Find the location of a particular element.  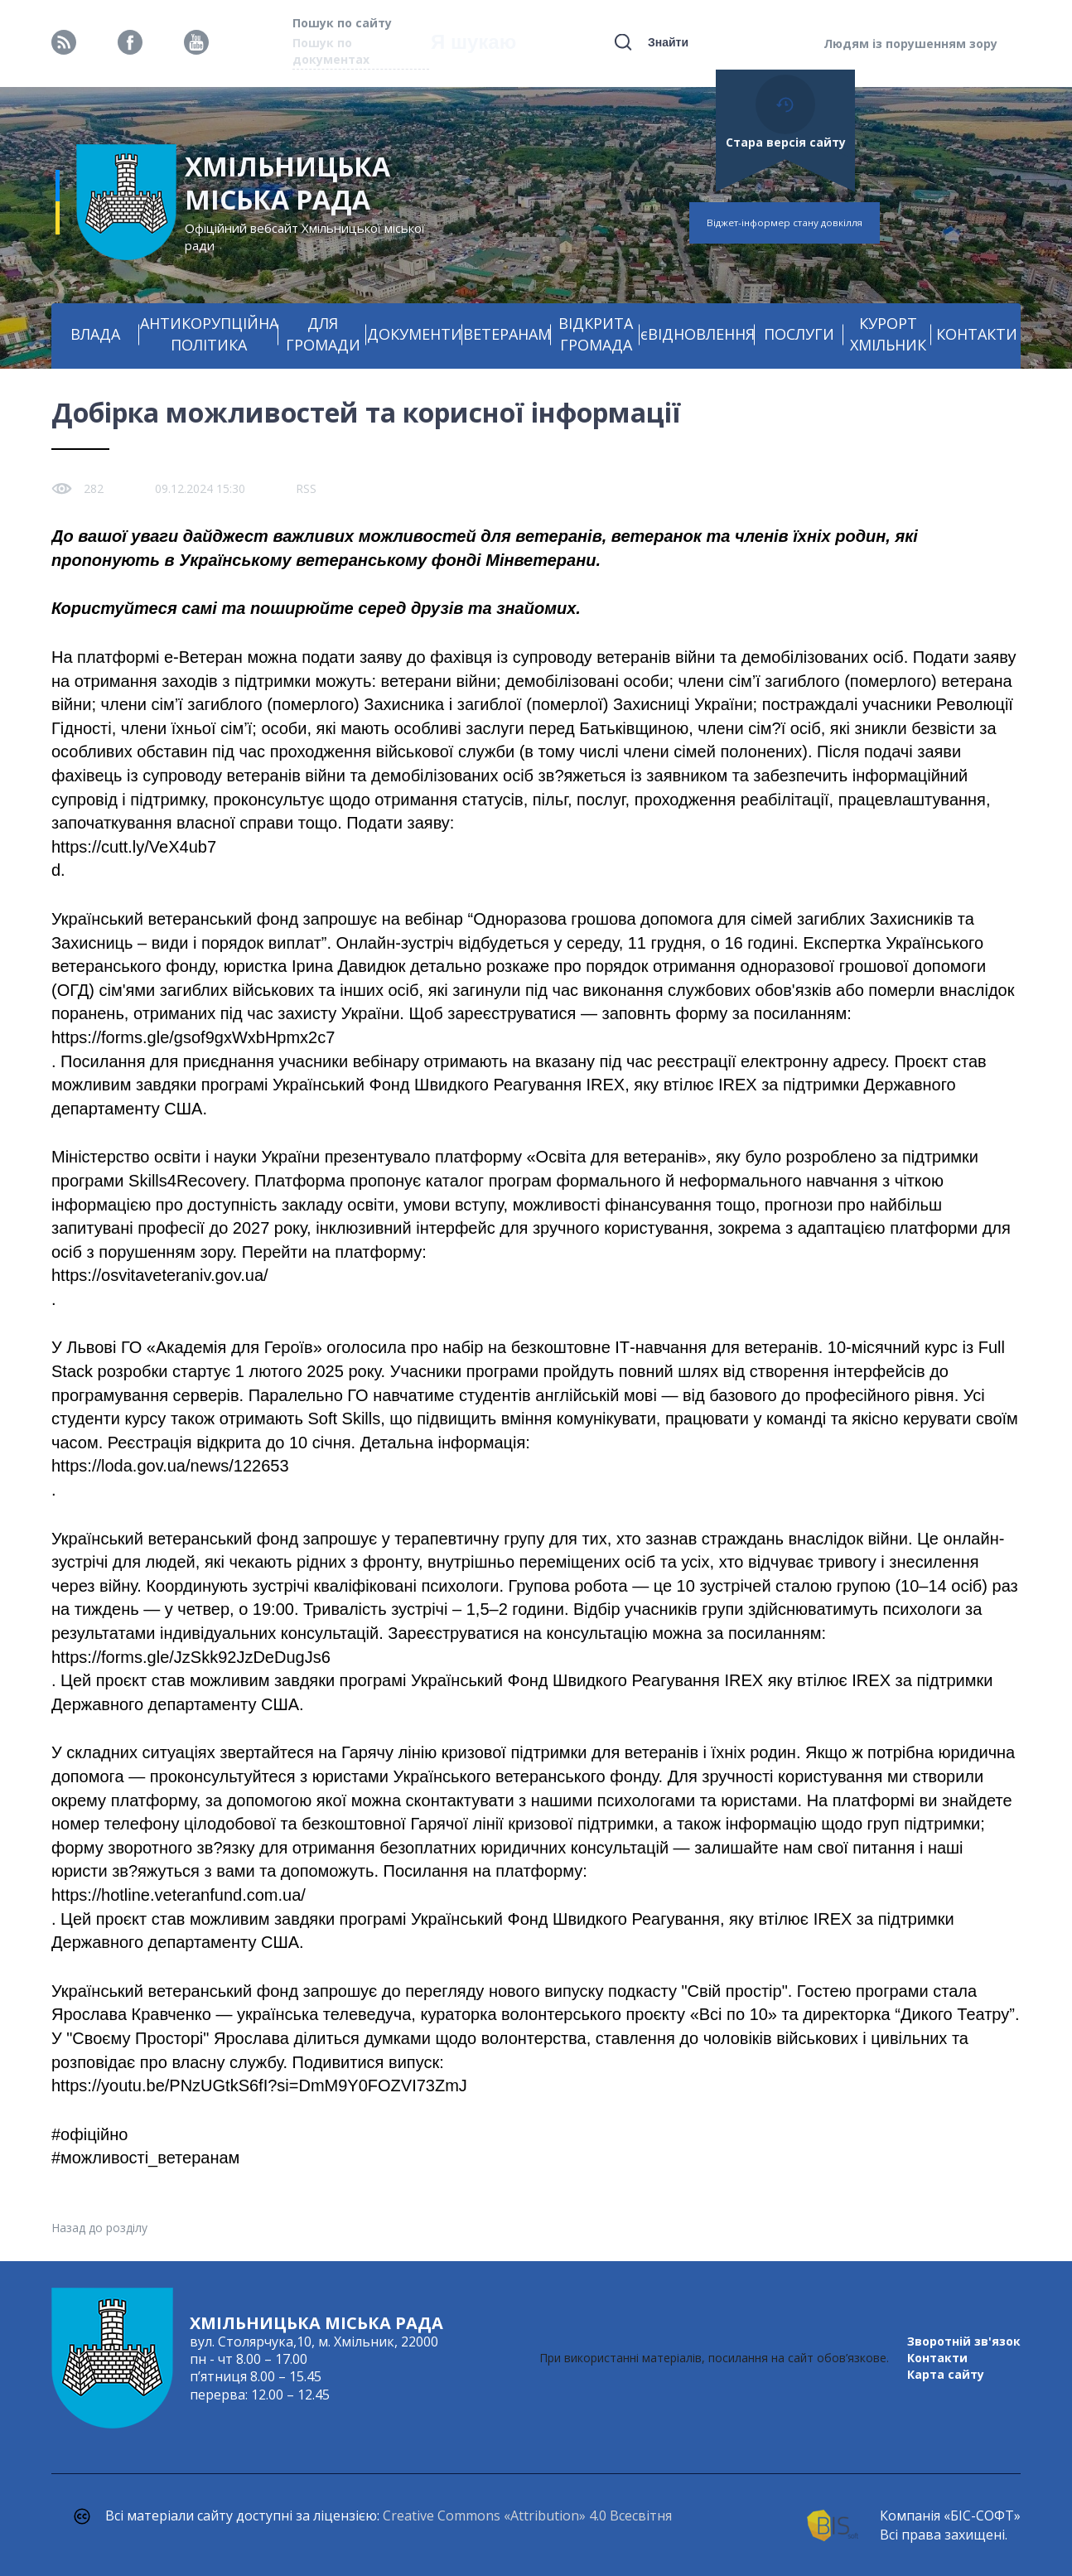

Зворотній зв'язок is located at coordinates (964, 2341).